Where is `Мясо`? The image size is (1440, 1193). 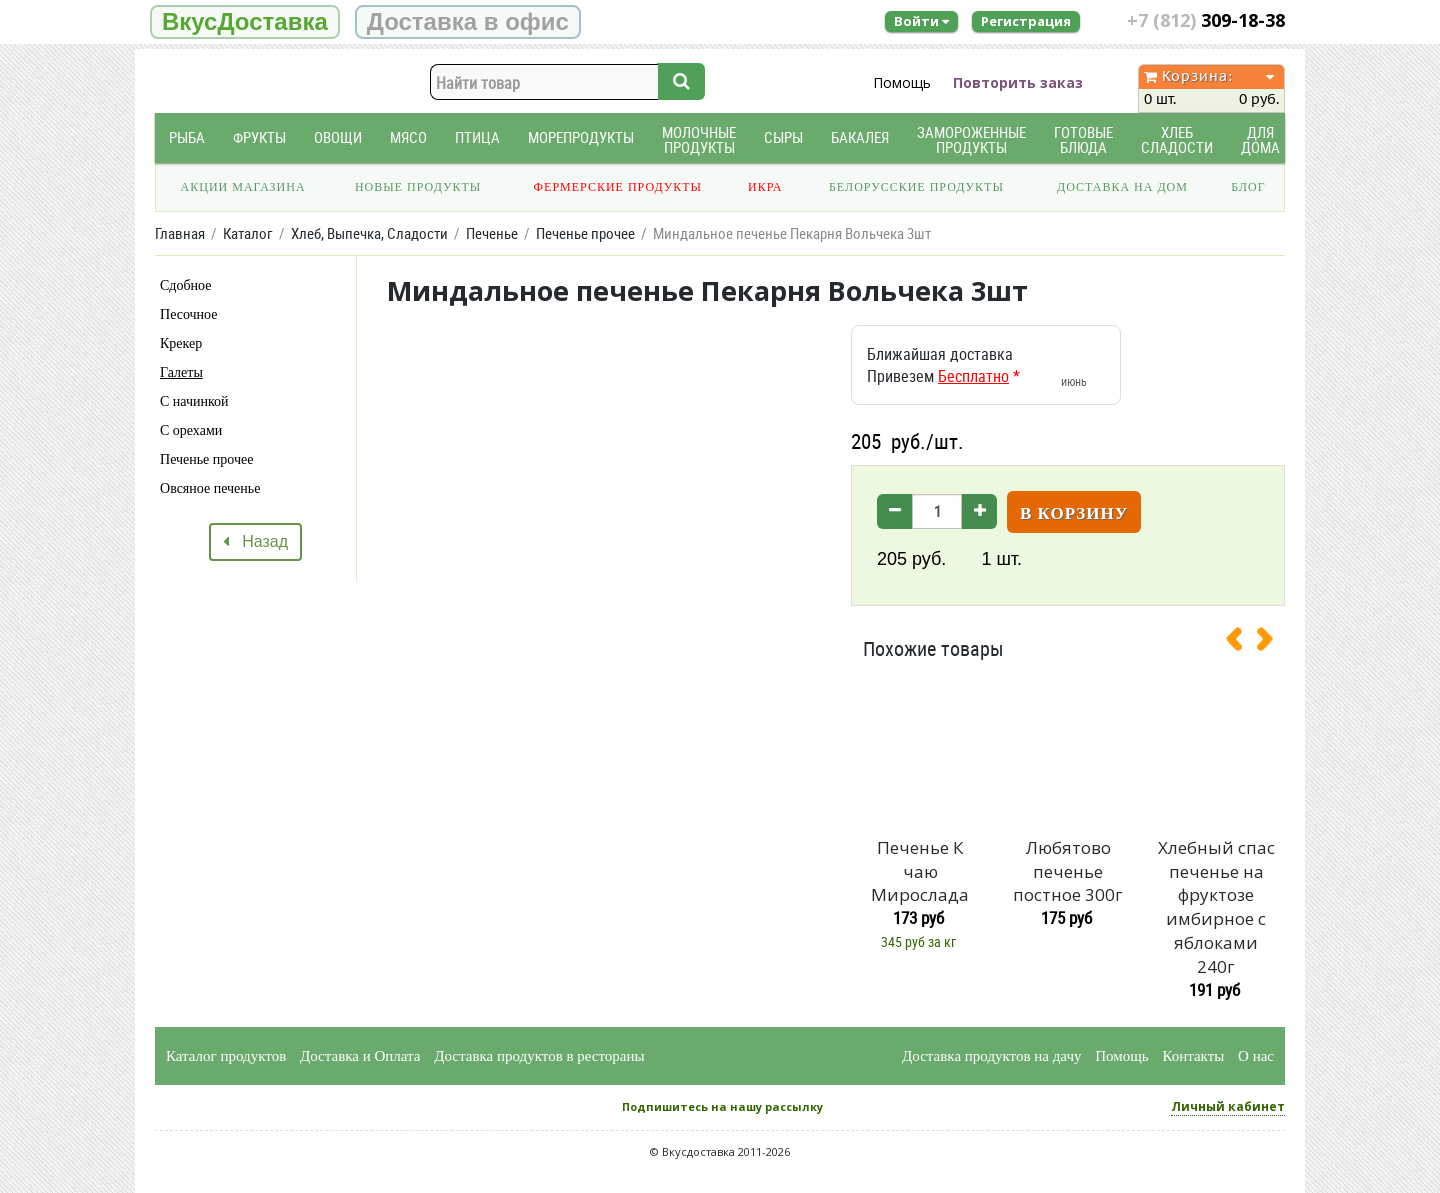 Мясо is located at coordinates (408, 137).